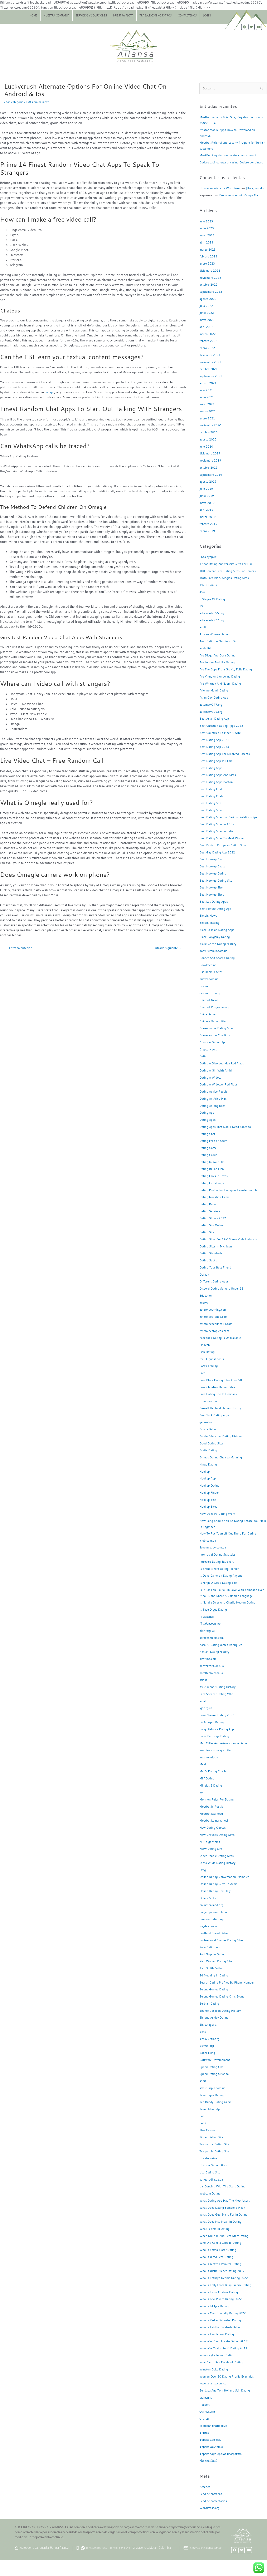 The width and height of the screenshot is (267, 2576). I want to click on test2, so click(203, 2139).